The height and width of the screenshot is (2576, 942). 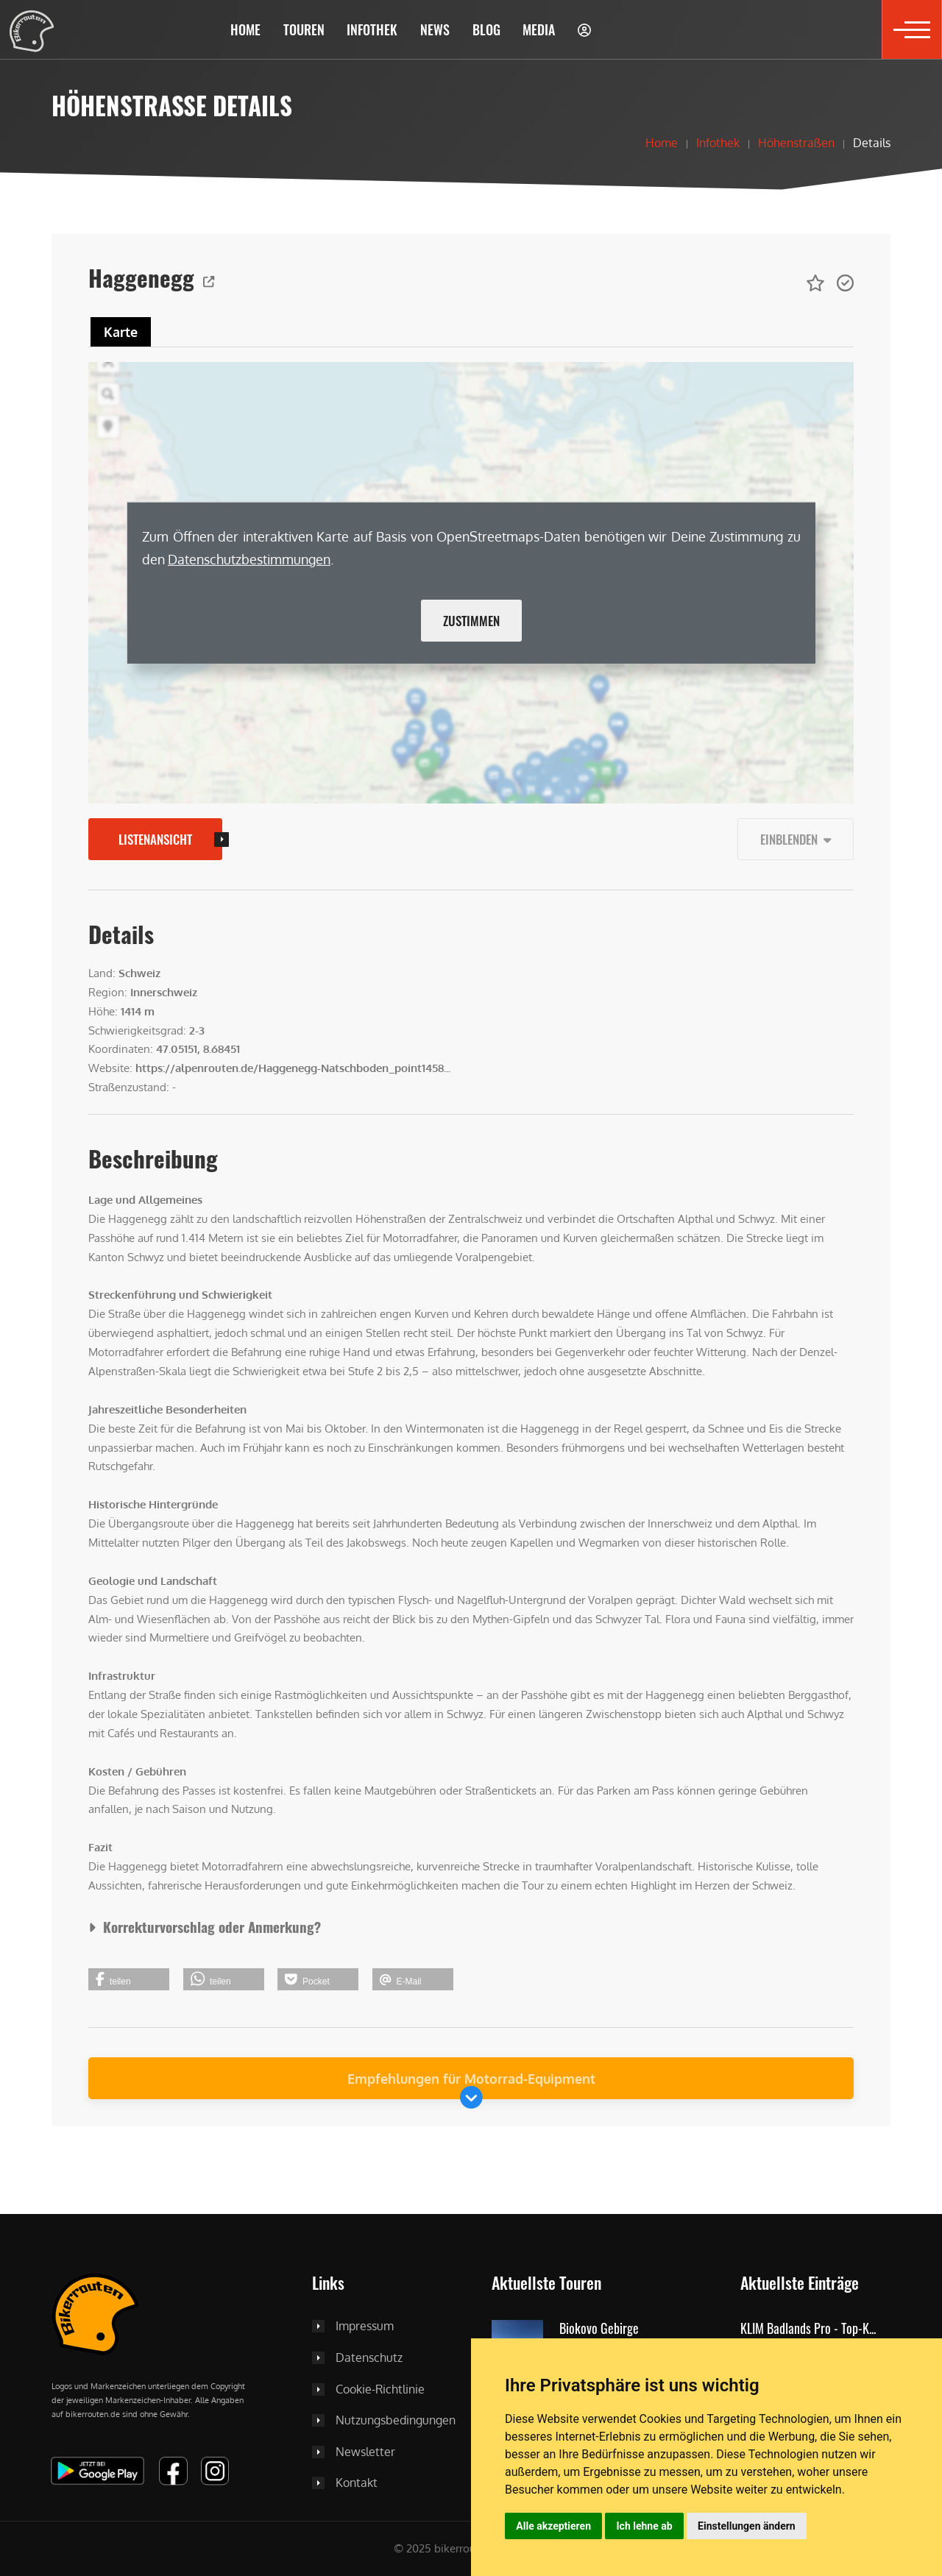 What do you see at coordinates (155, 839) in the screenshot?
I see `Listenansicht` at bounding box center [155, 839].